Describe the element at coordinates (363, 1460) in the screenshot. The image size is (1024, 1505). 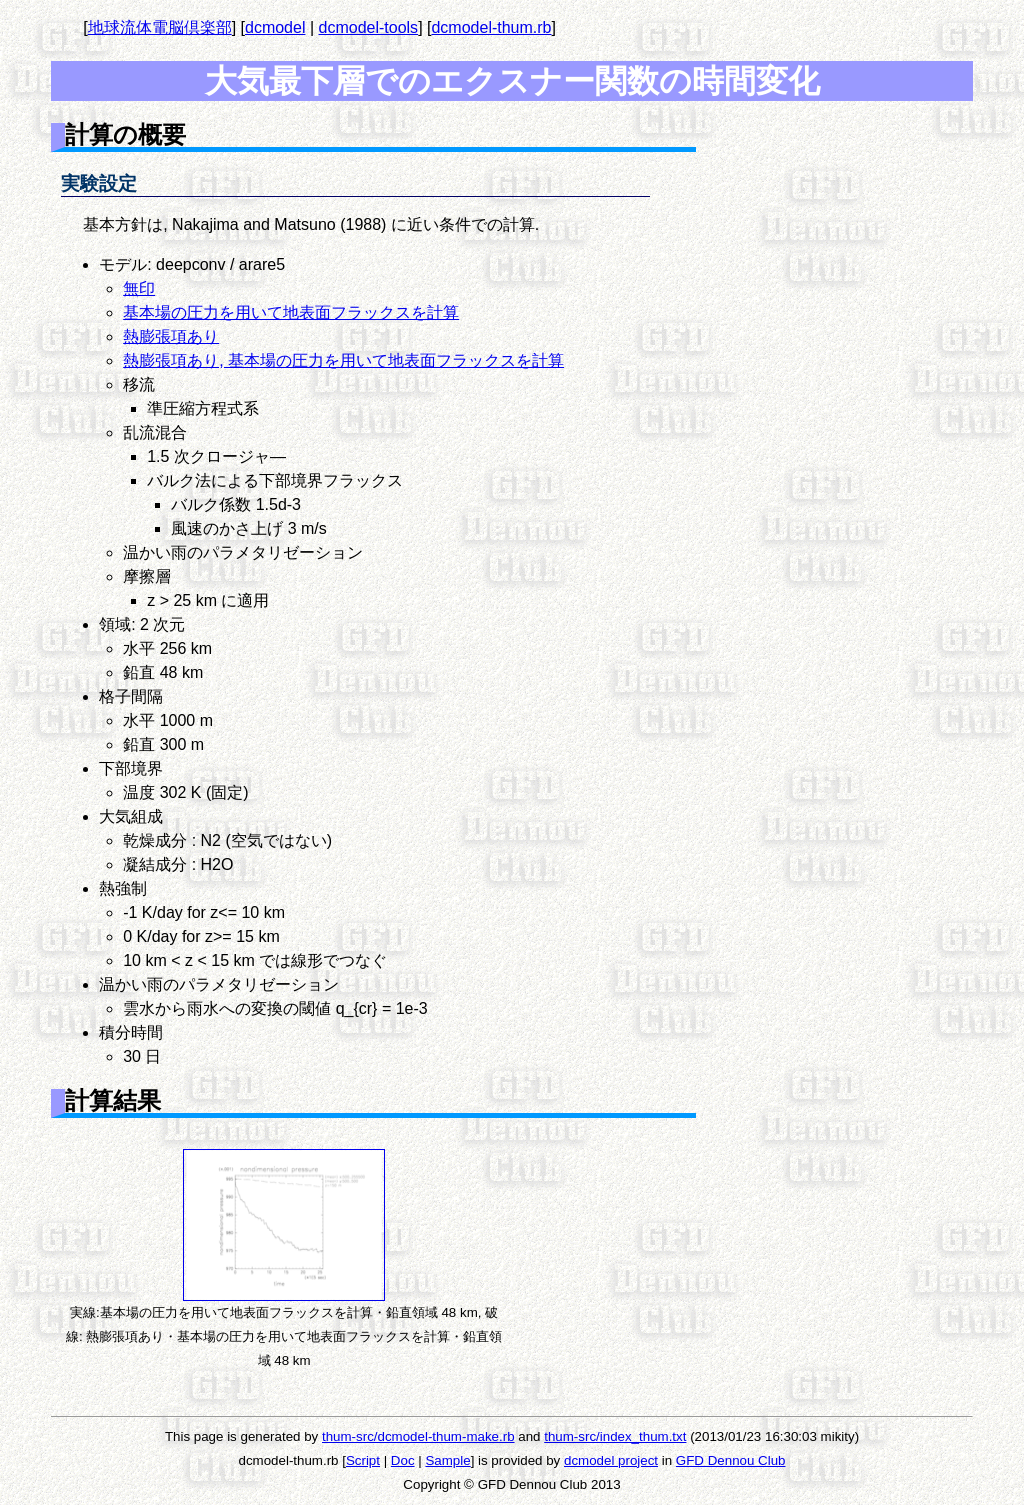
I see `Script` at that location.